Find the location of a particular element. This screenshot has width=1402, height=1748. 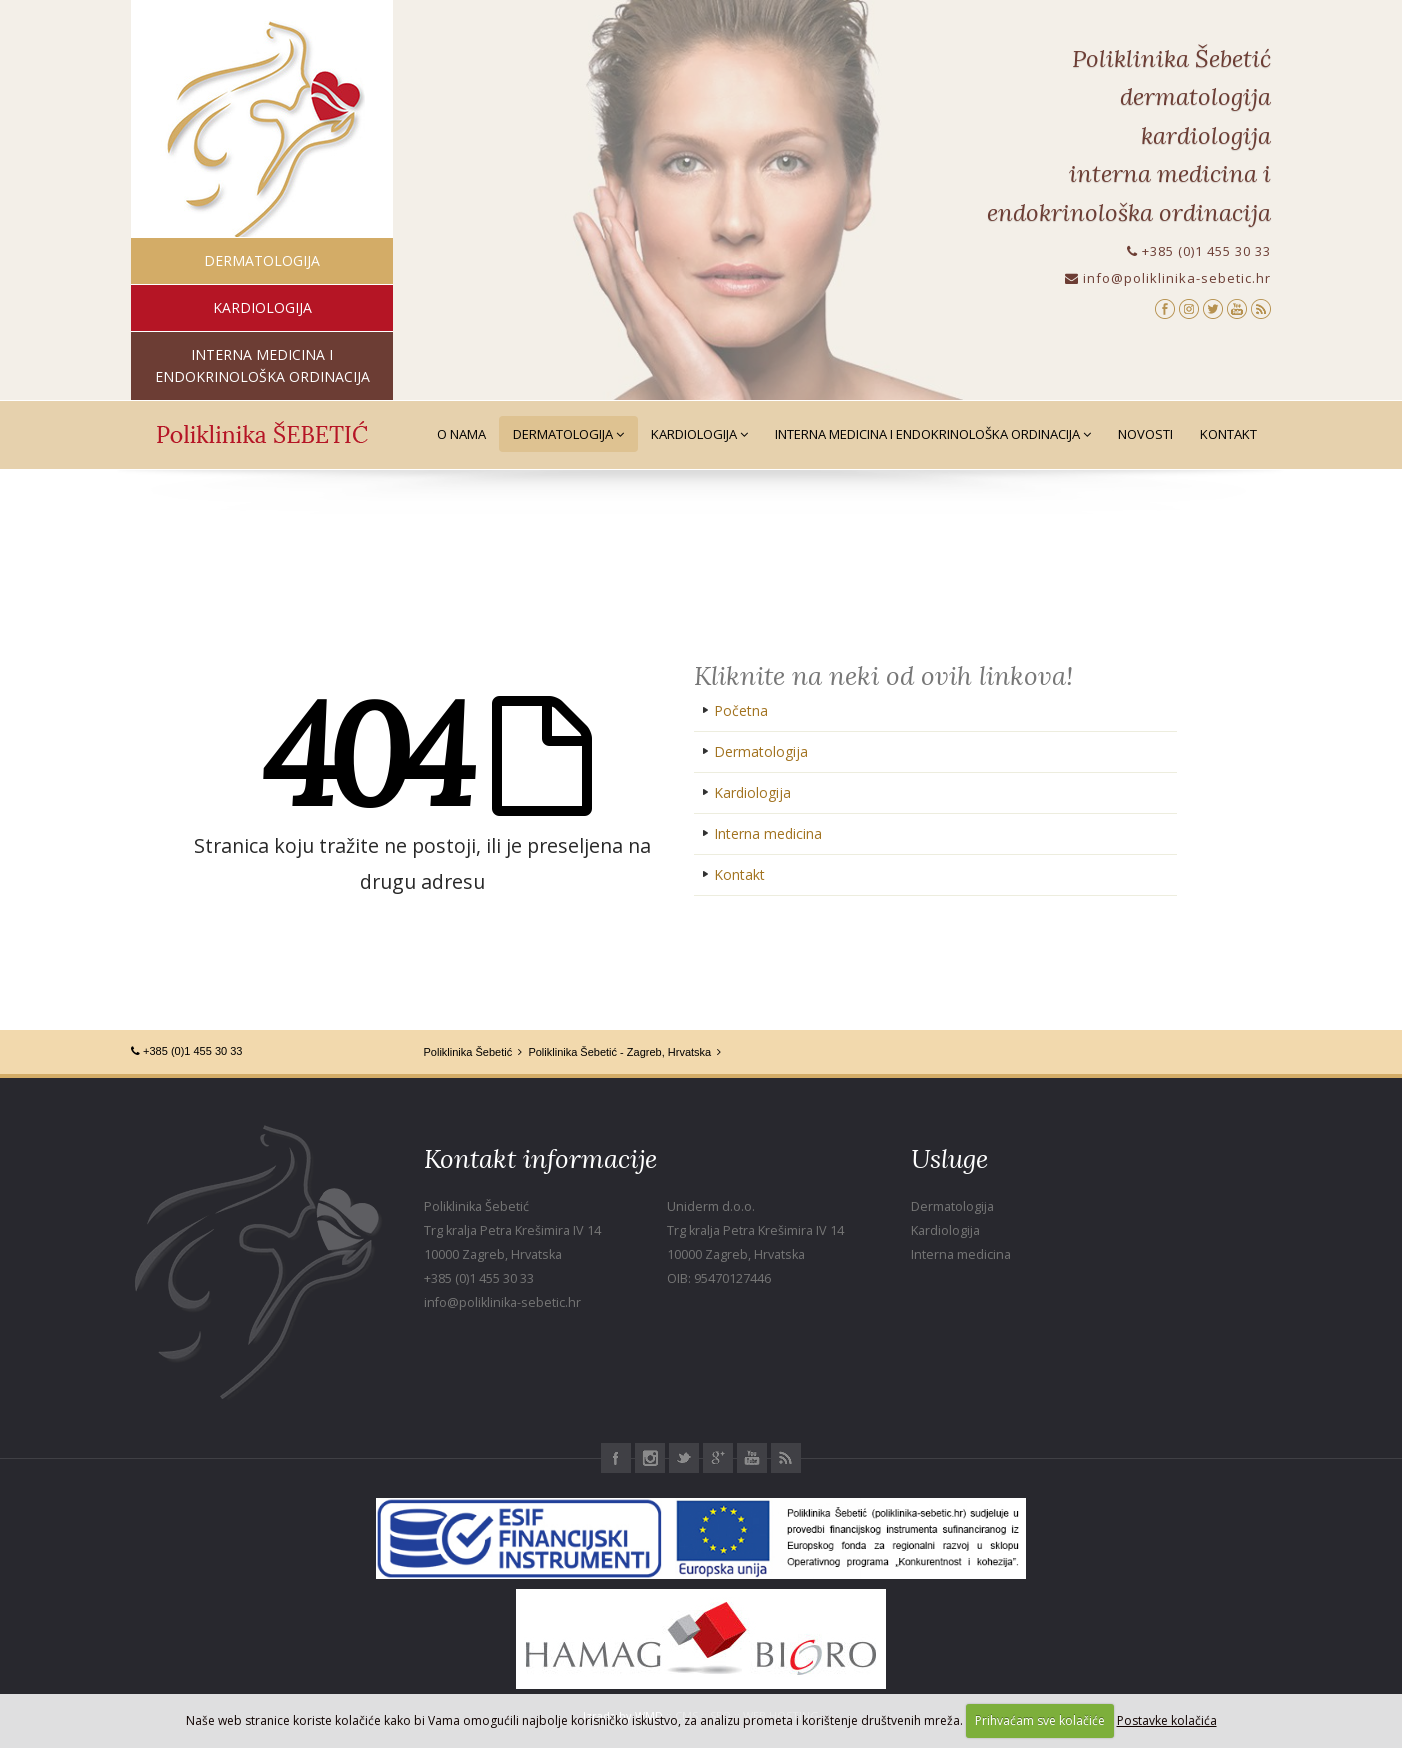

Instagram Poliklinika Šebetić is located at coordinates (650, 1458).